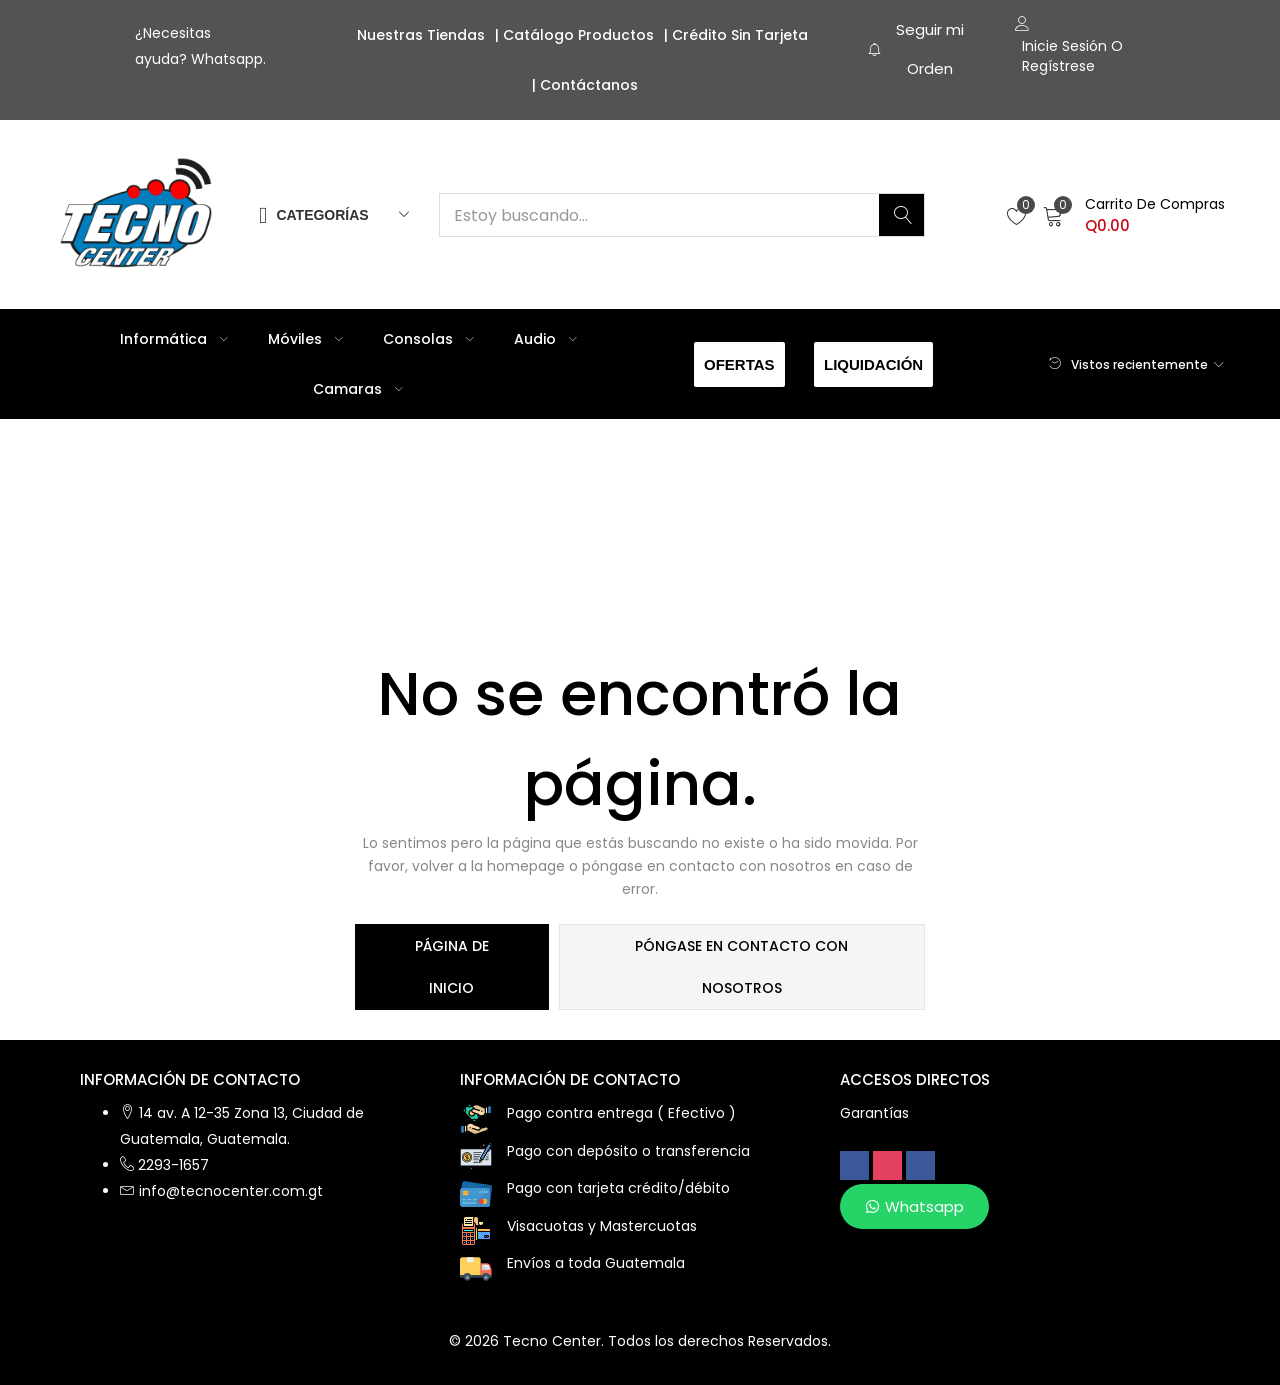  What do you see at coordinates (231, 1191) in the screenshot?
I see `info@tecnocenter.com.gt` at bounding box center [231, 1191].